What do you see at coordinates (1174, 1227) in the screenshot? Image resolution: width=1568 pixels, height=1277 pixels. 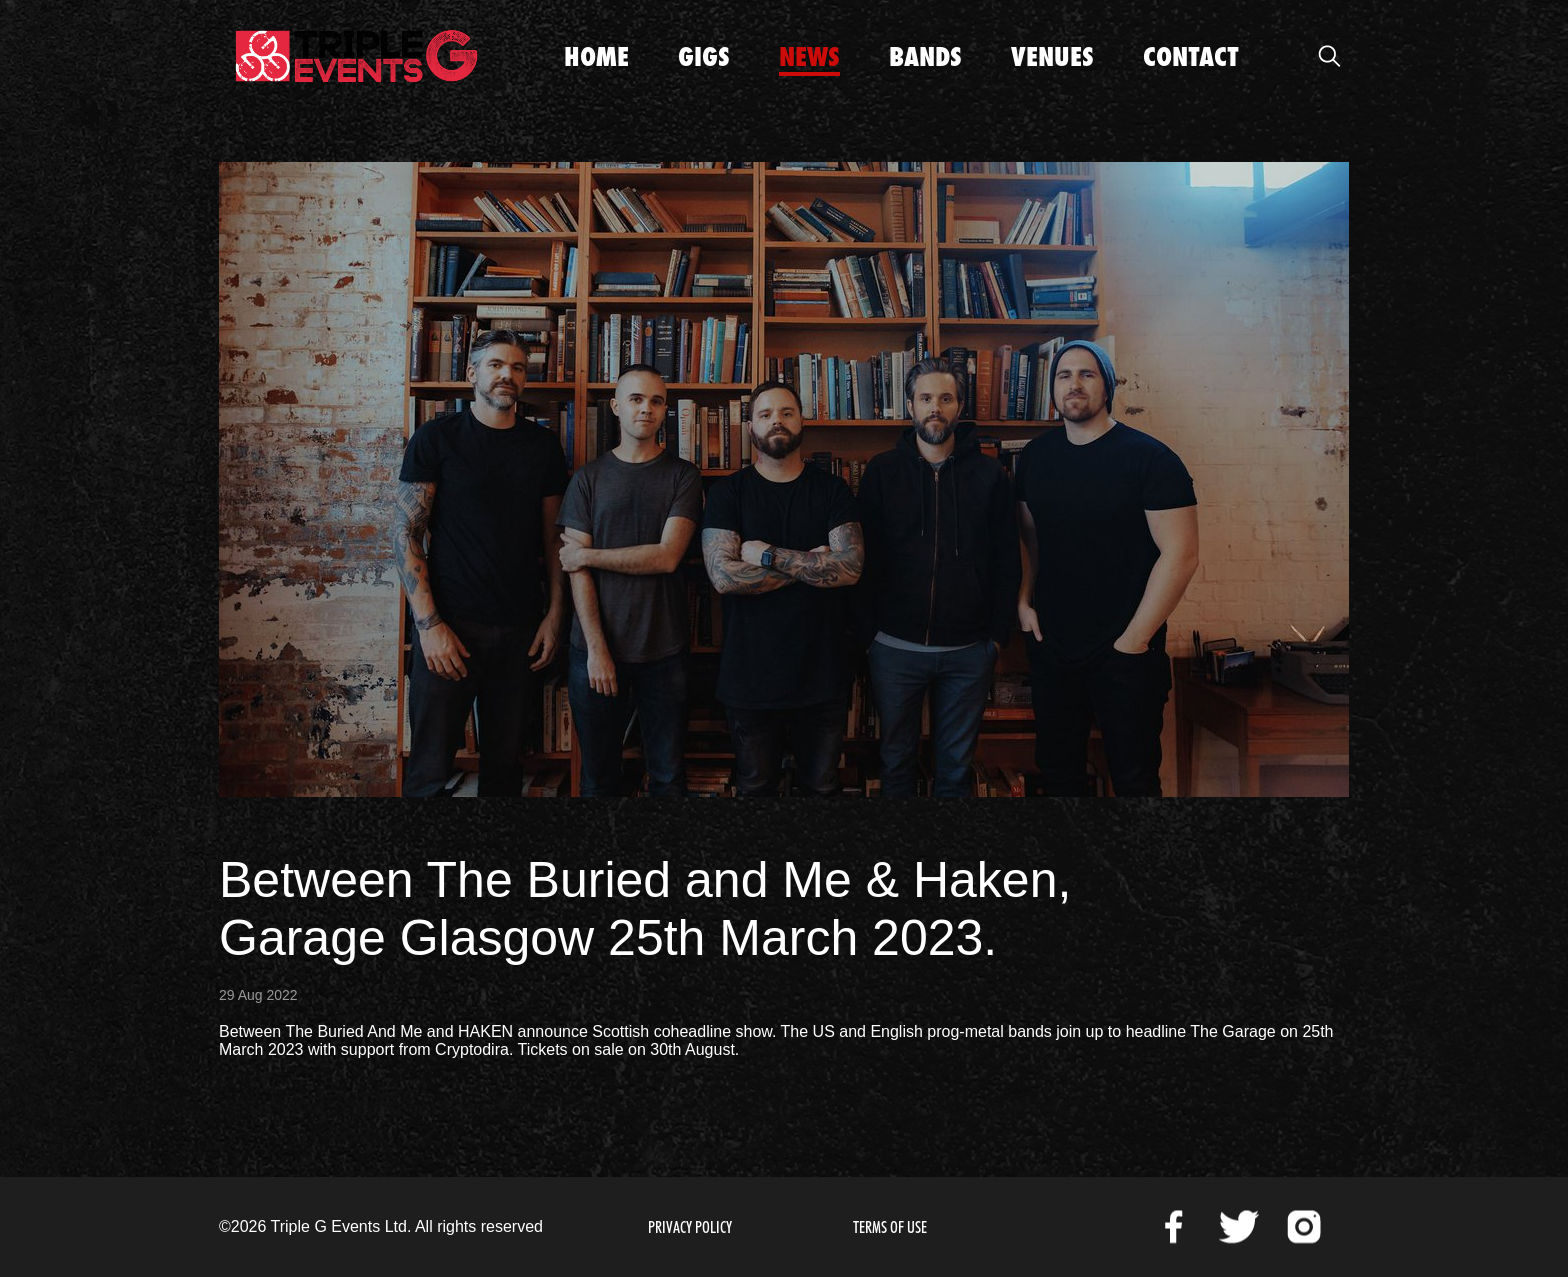 I see `Facebook` at bounding box center [1174, 1227].